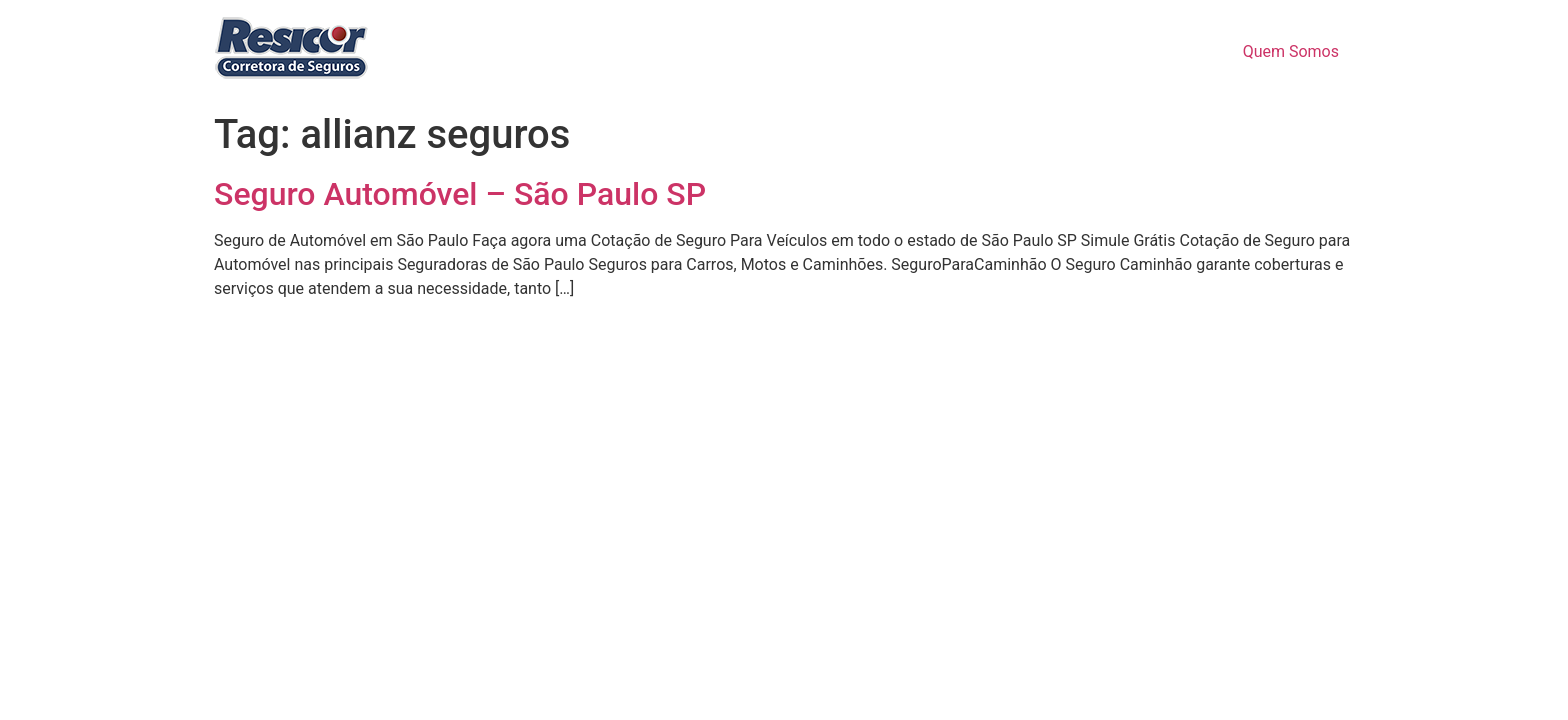 Image resolution: width=1568 pixels, height=720 pixels. Describe the element at coordinates (460, 194) in the screenshot. I see `Seguro Automóvel – São Paulo SP` at that location.